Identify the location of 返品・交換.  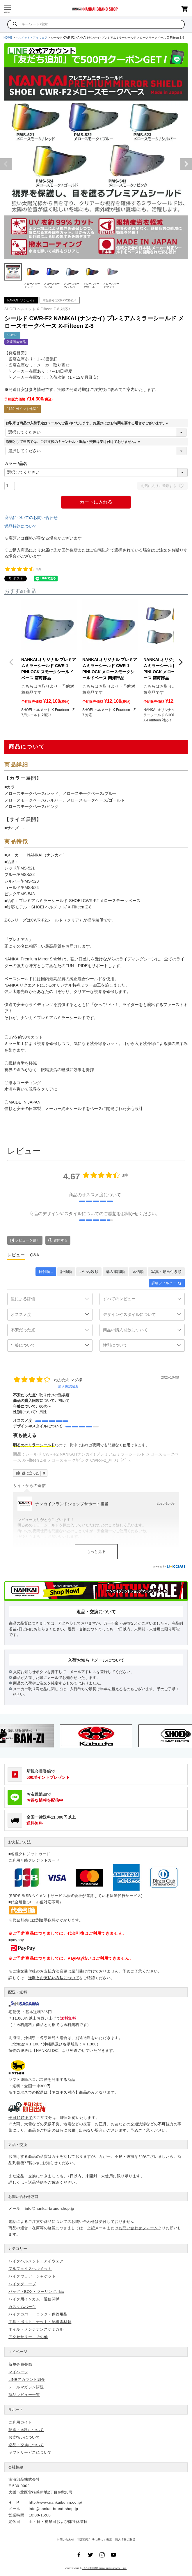
(17, 2144).